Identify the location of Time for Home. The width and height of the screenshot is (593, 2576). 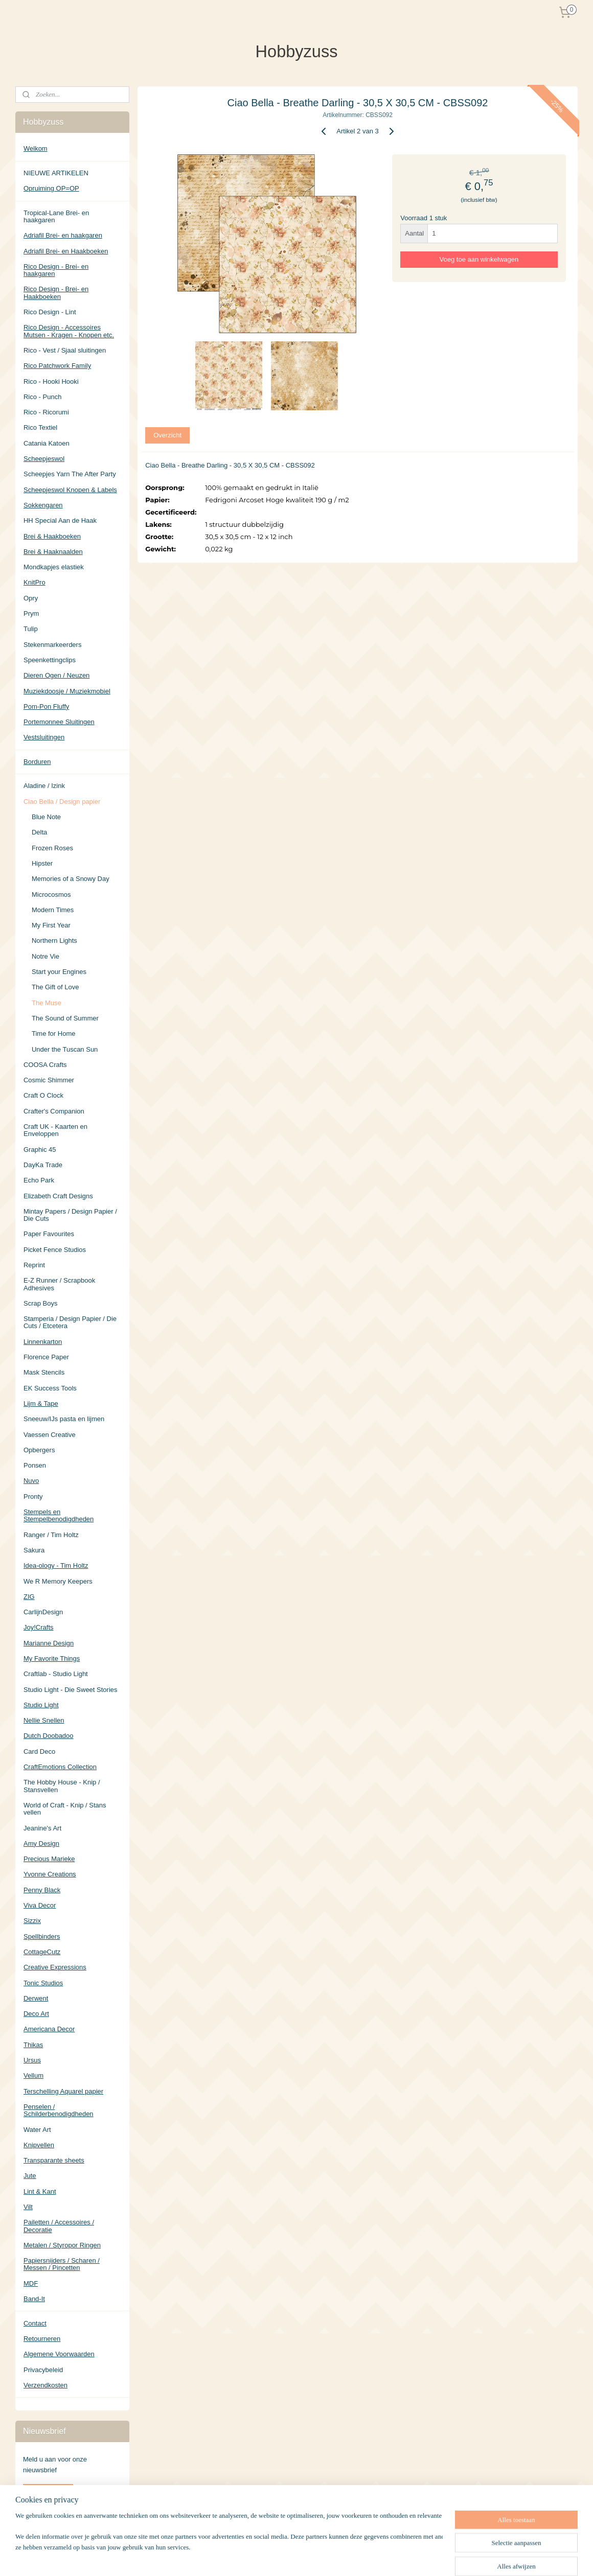
(53, 1033).